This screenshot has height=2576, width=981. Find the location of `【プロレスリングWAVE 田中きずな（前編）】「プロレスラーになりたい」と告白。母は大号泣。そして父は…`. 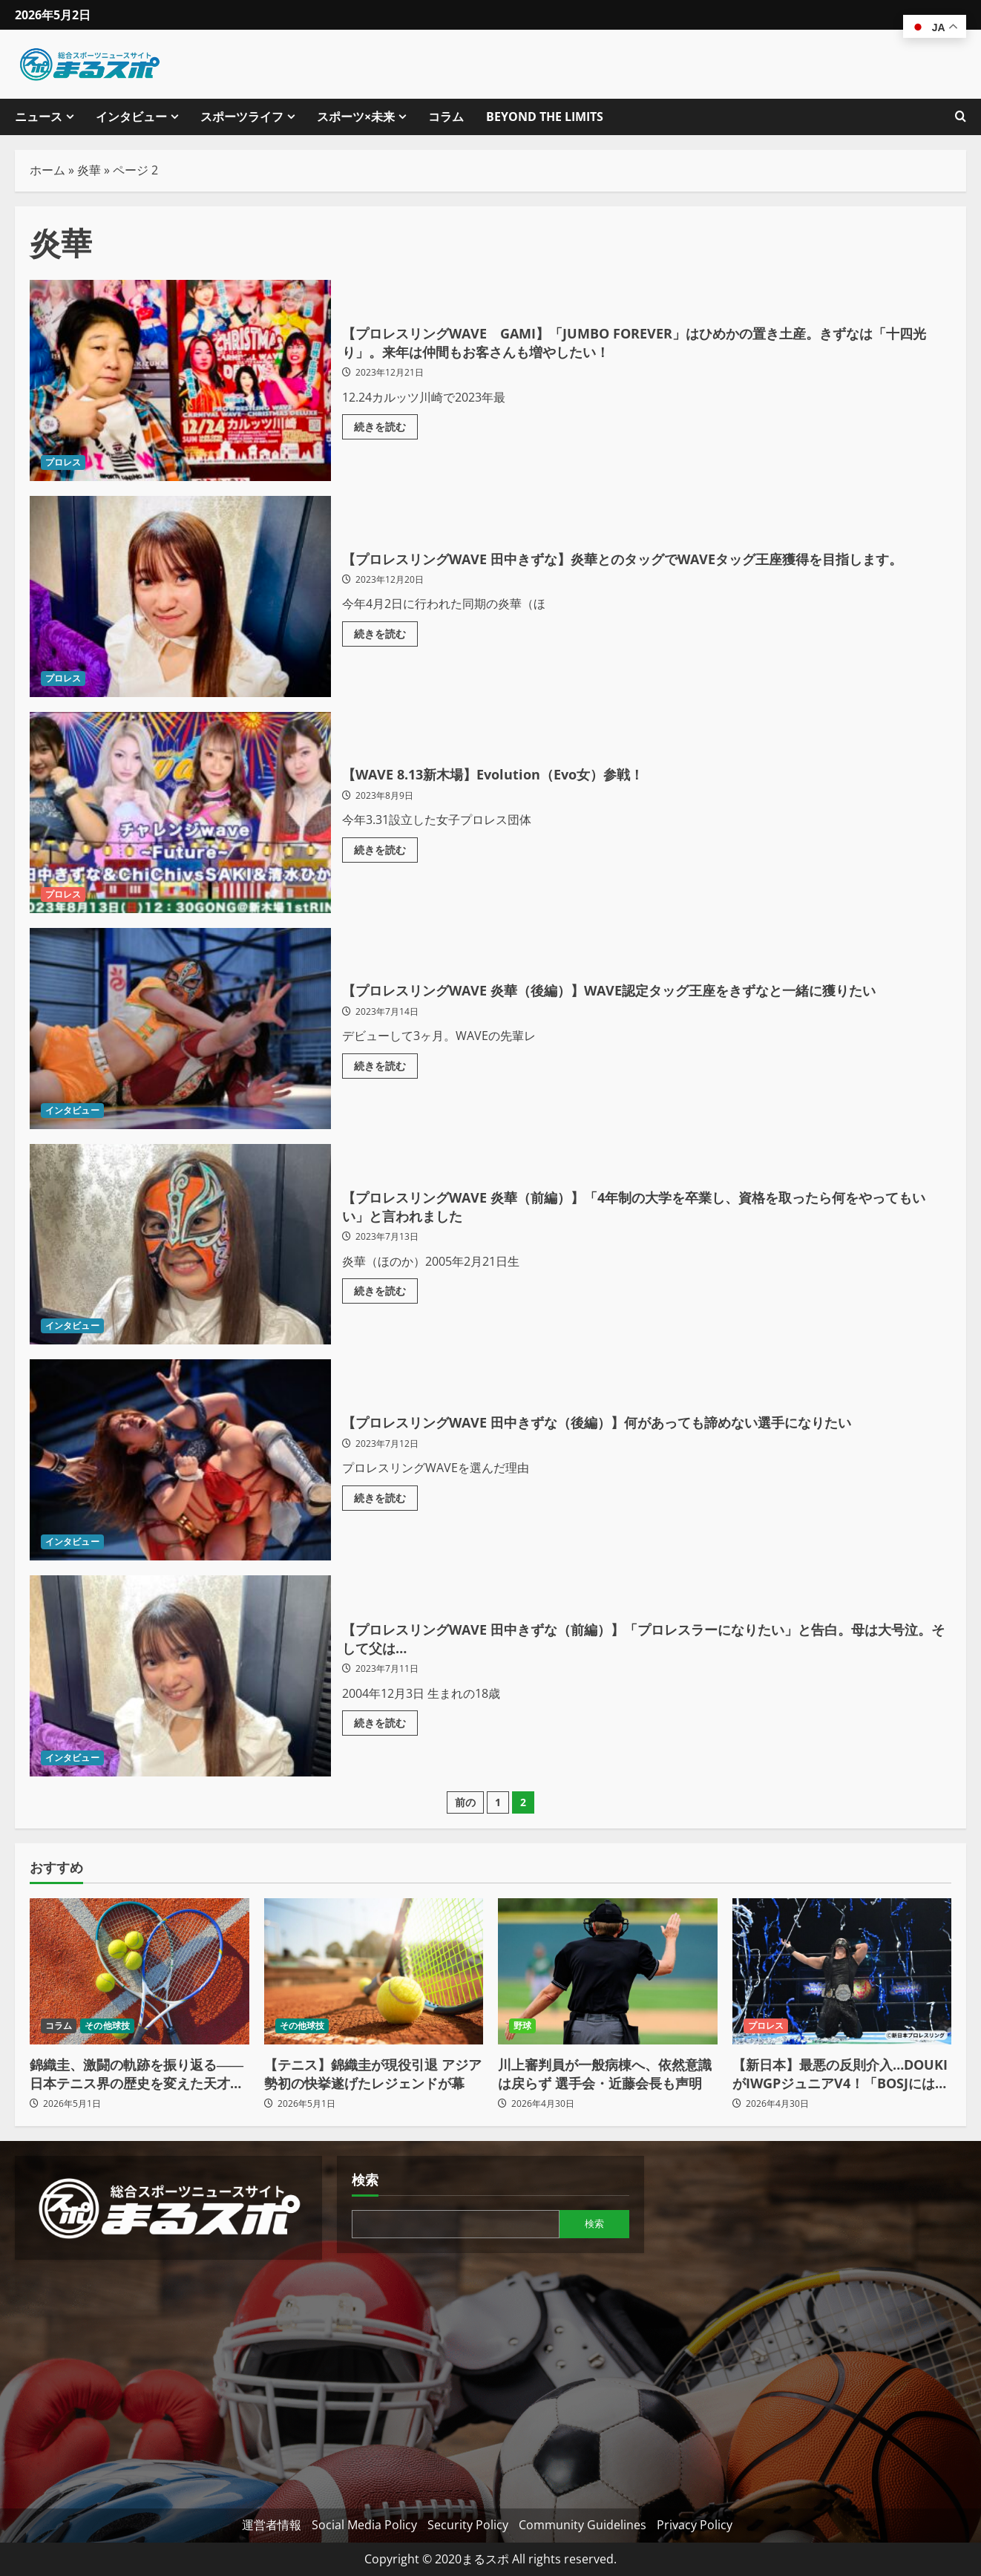

【プロレスリングWAVE 田中きずな（前編）】「プロレスラーになりたい」と告白。母は大号泣。そして父は… is located at coordinates (180, 1675).